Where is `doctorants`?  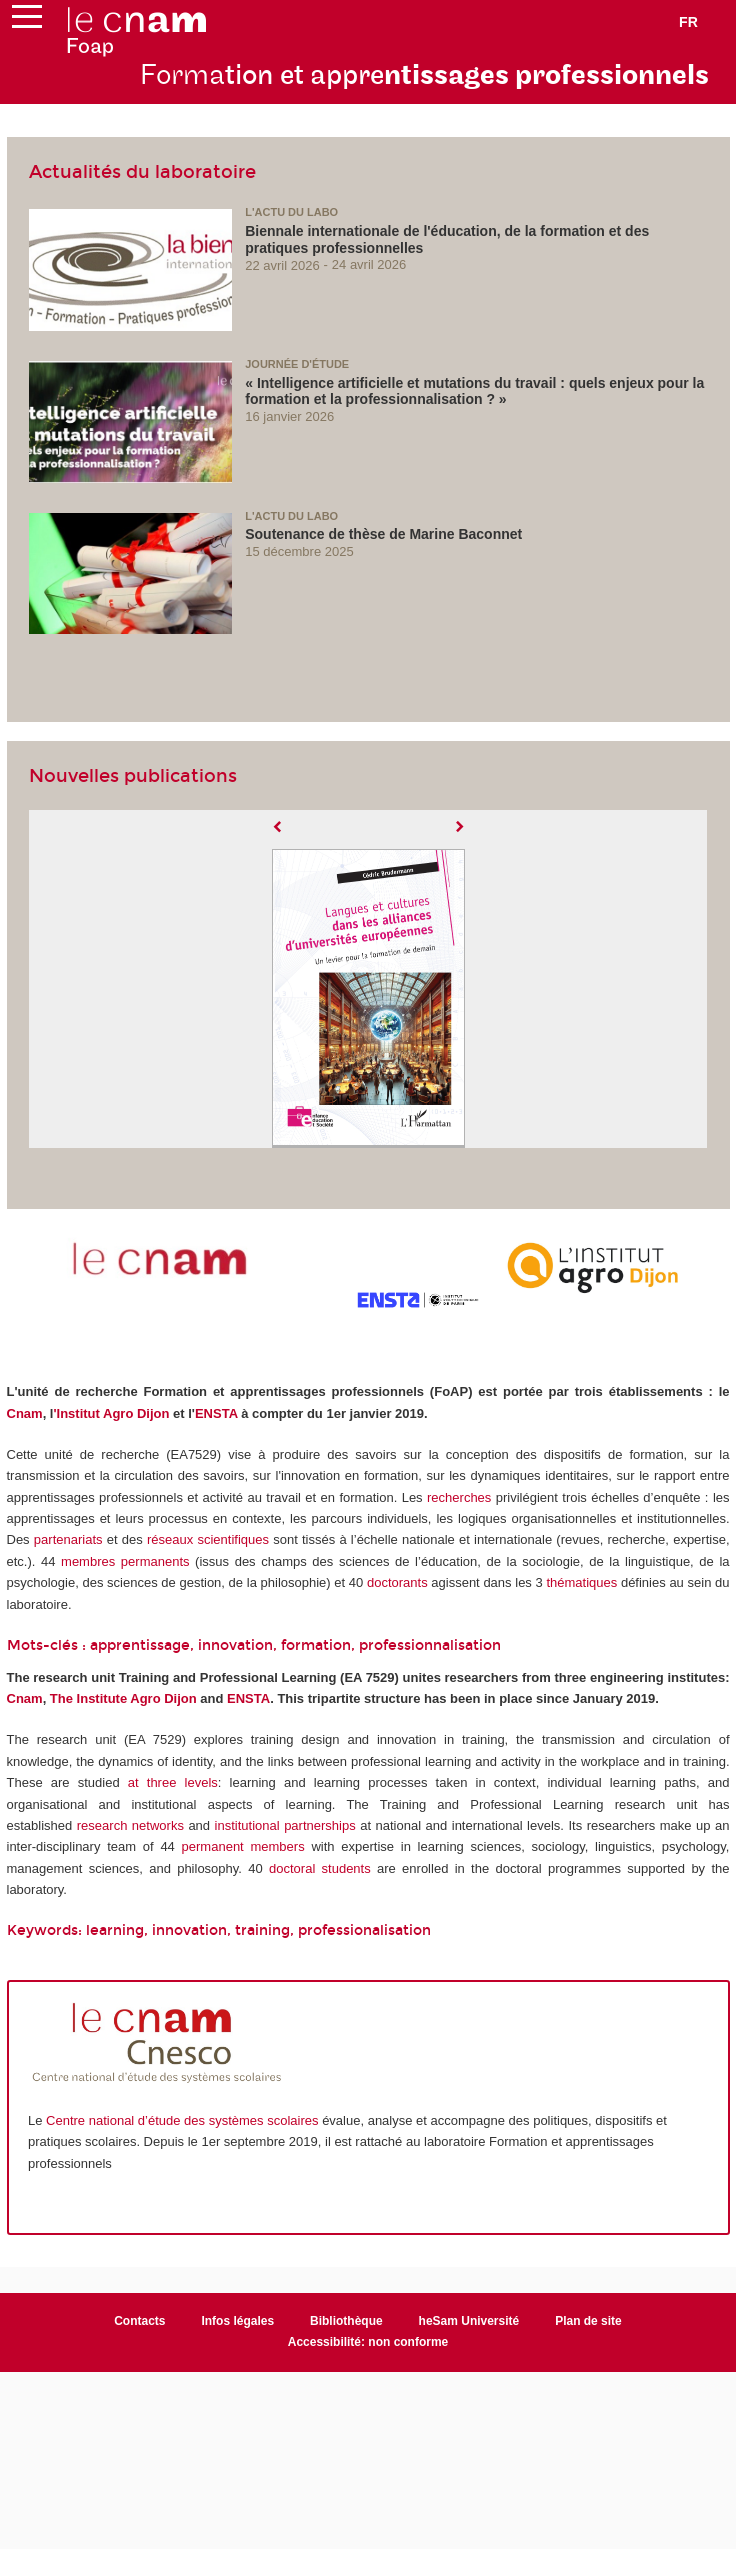 doctorants is located at coordinates (397, 1582).